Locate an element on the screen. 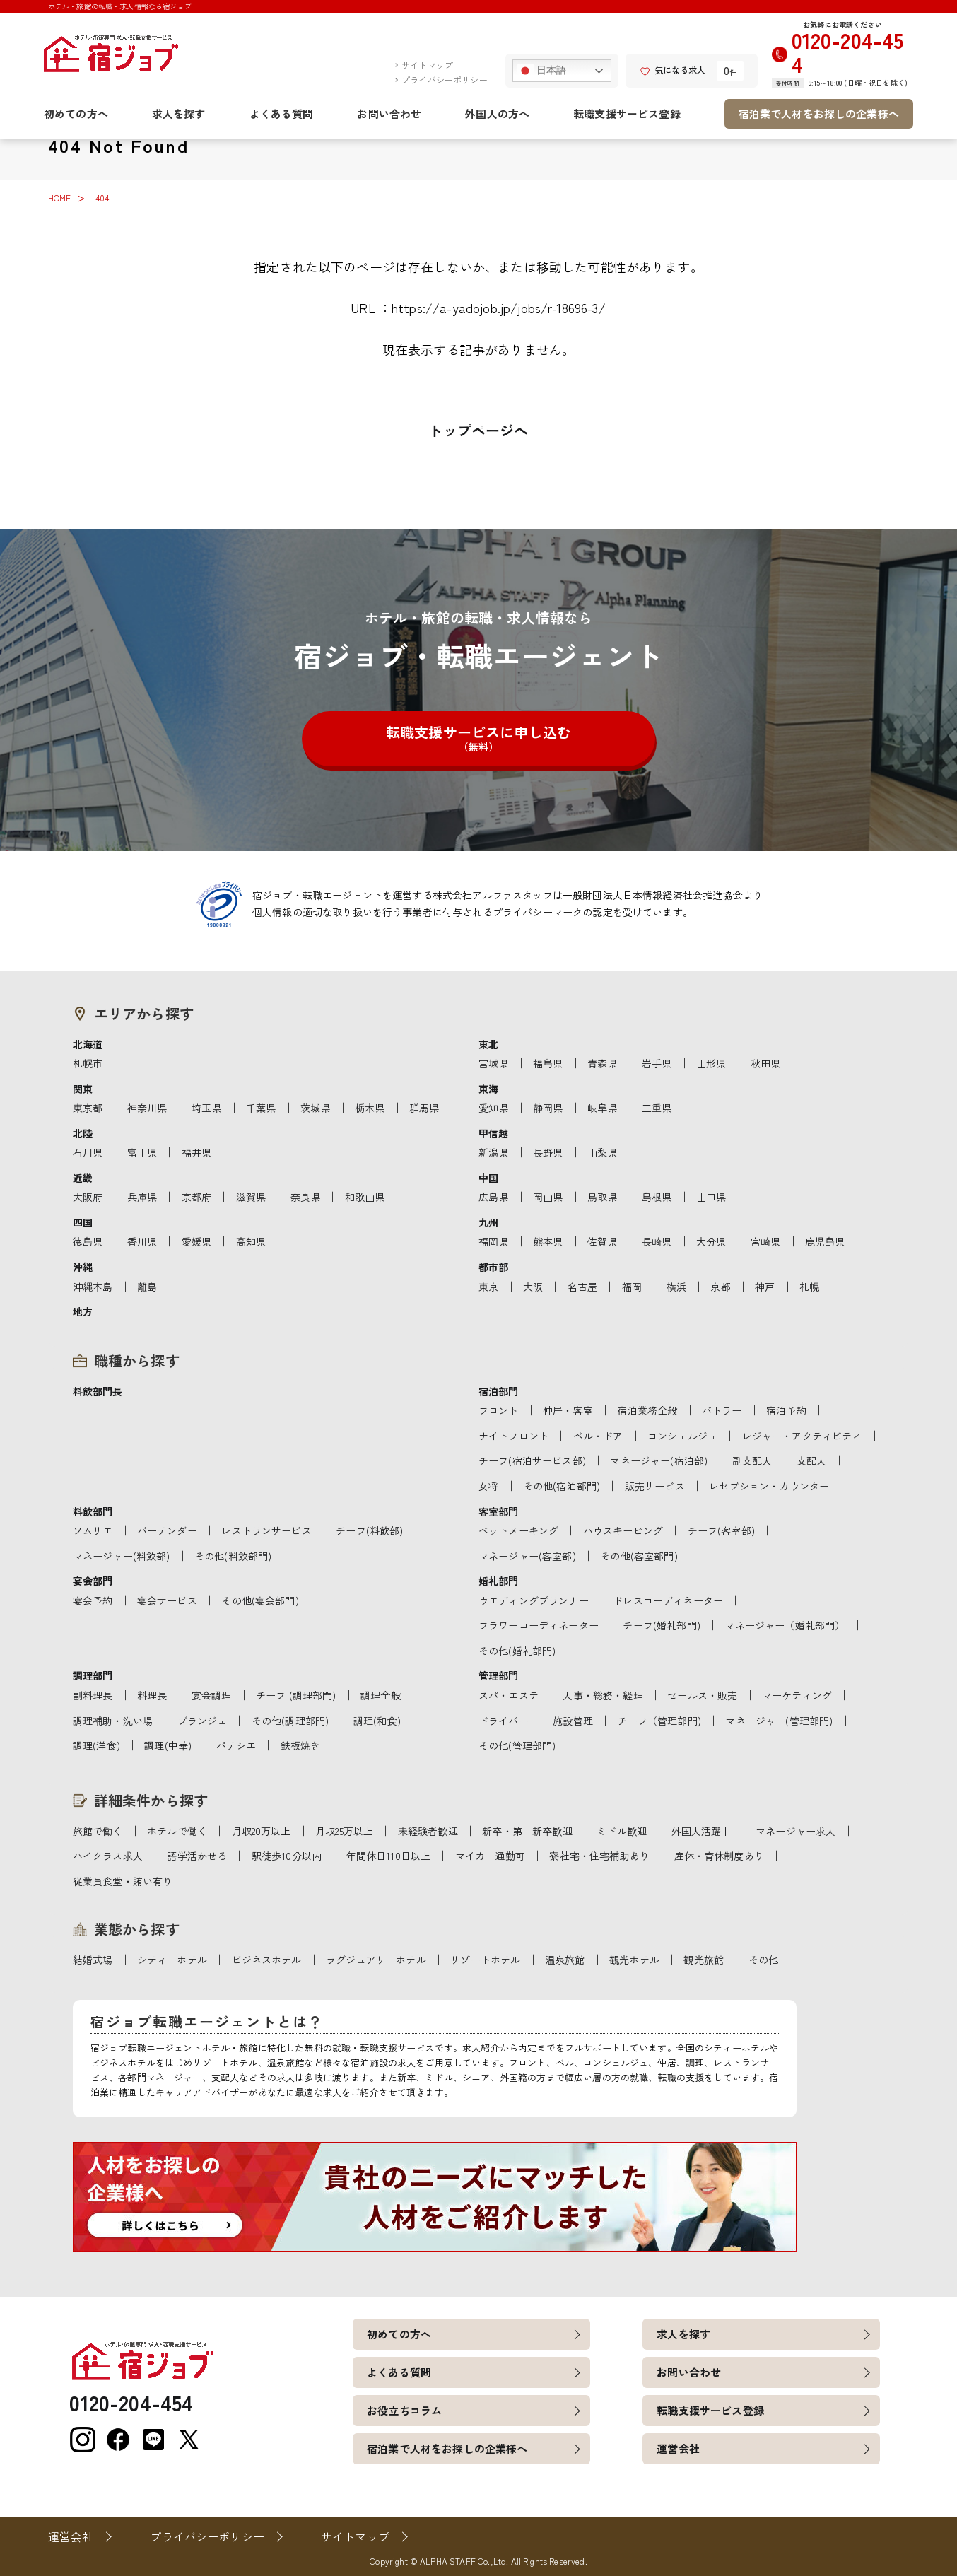 The height and width of the screenshot is (2576, 957). チーフ(客室部) is located at coordinates (721, 1530).